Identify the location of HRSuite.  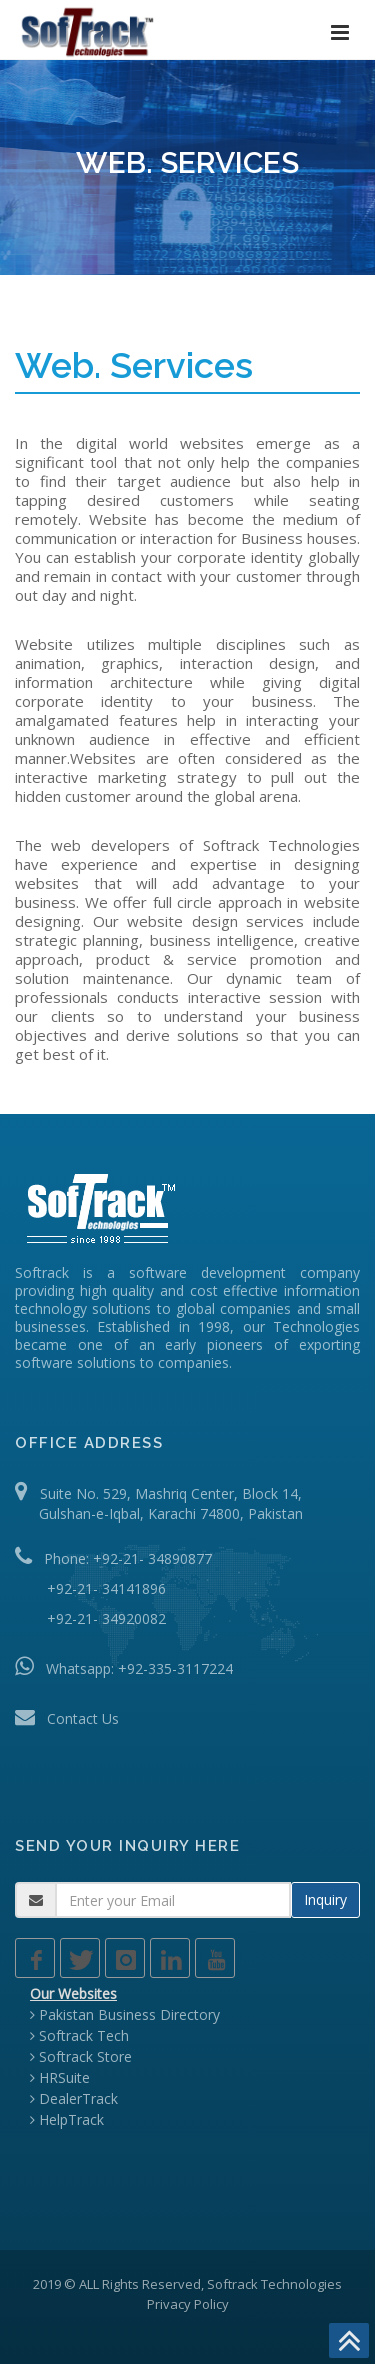
(60, 2077).